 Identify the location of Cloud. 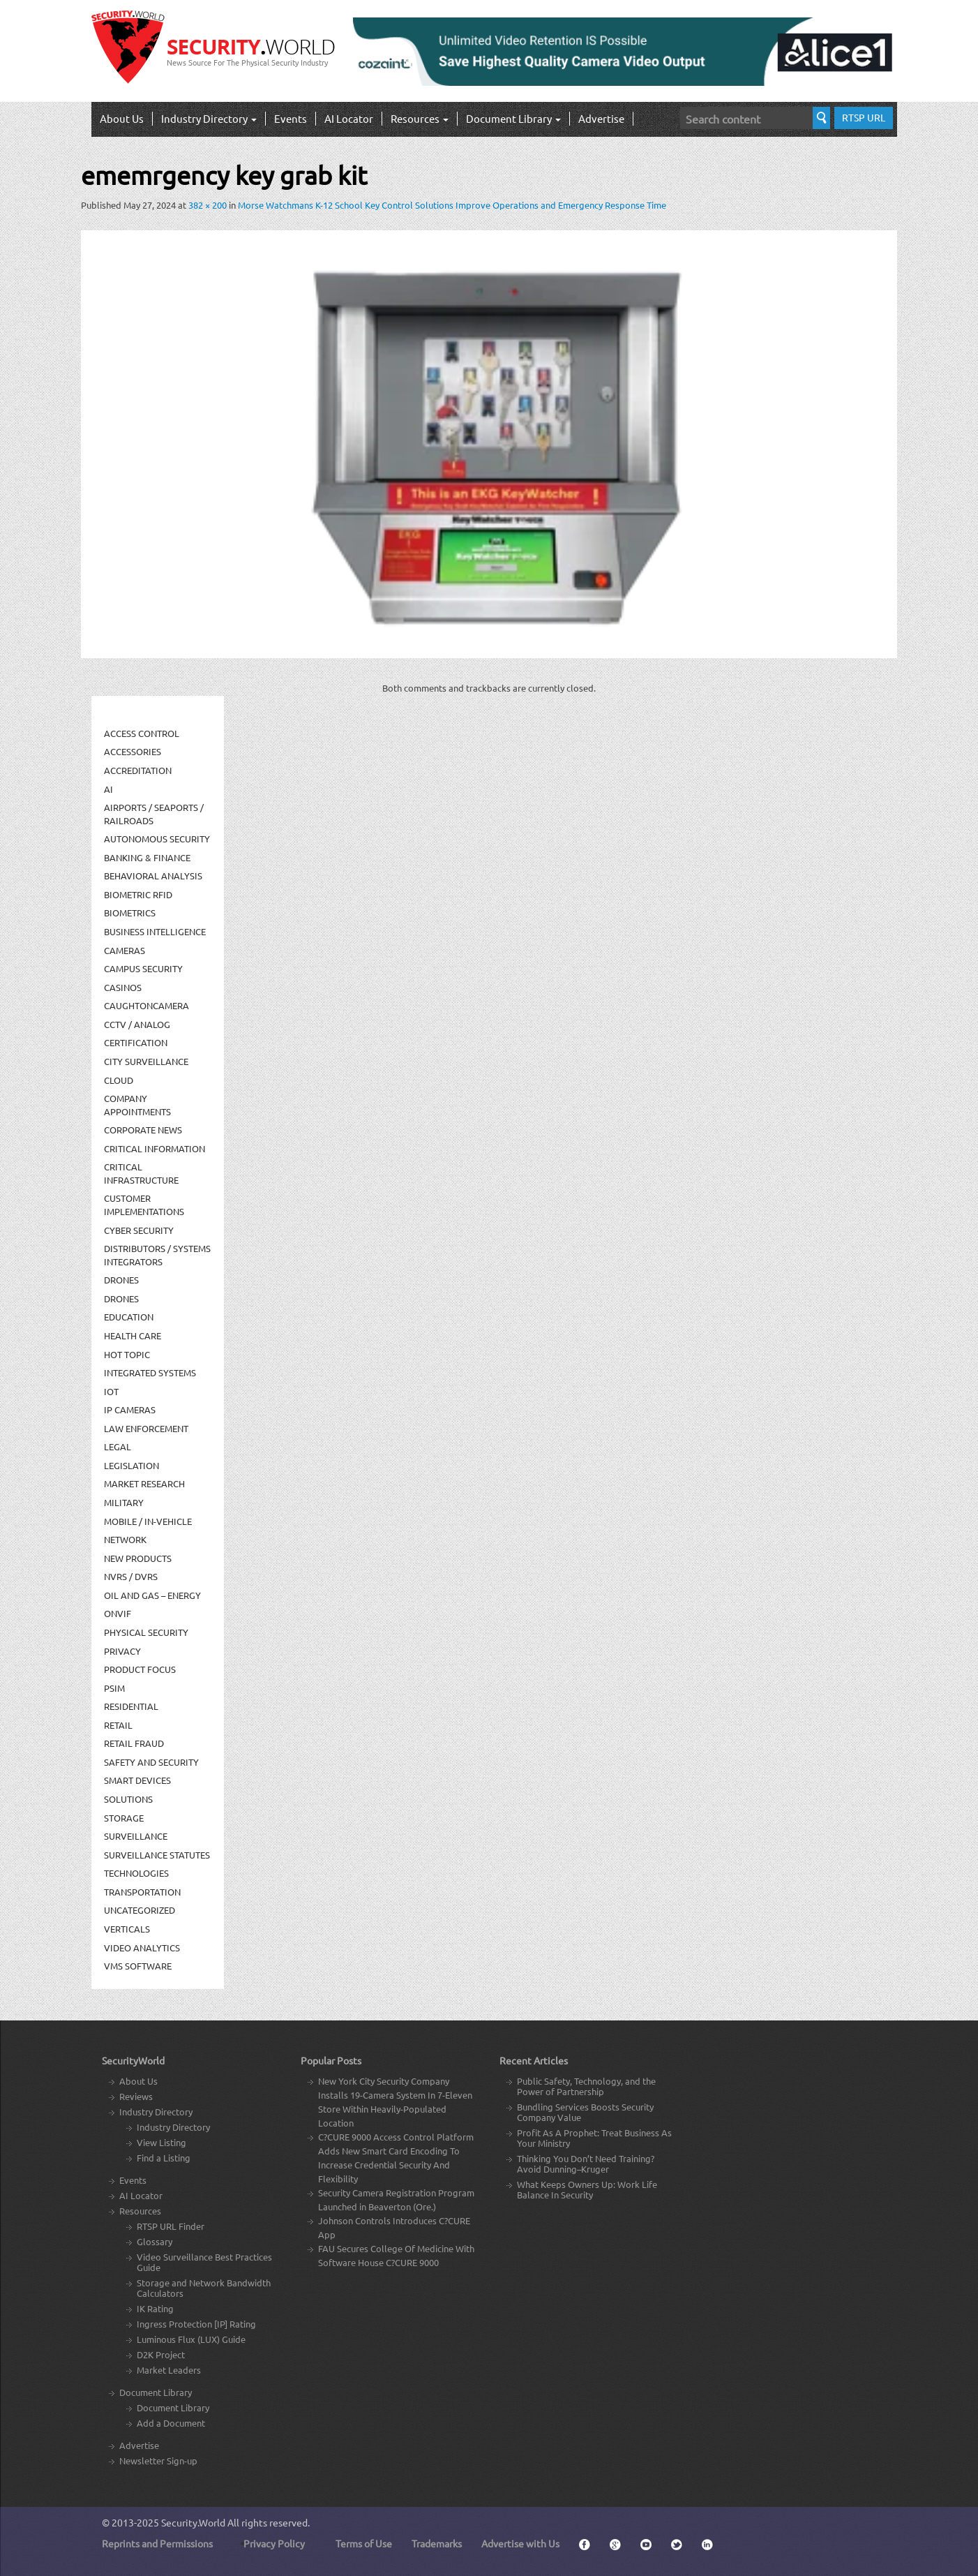
(118, 1080).